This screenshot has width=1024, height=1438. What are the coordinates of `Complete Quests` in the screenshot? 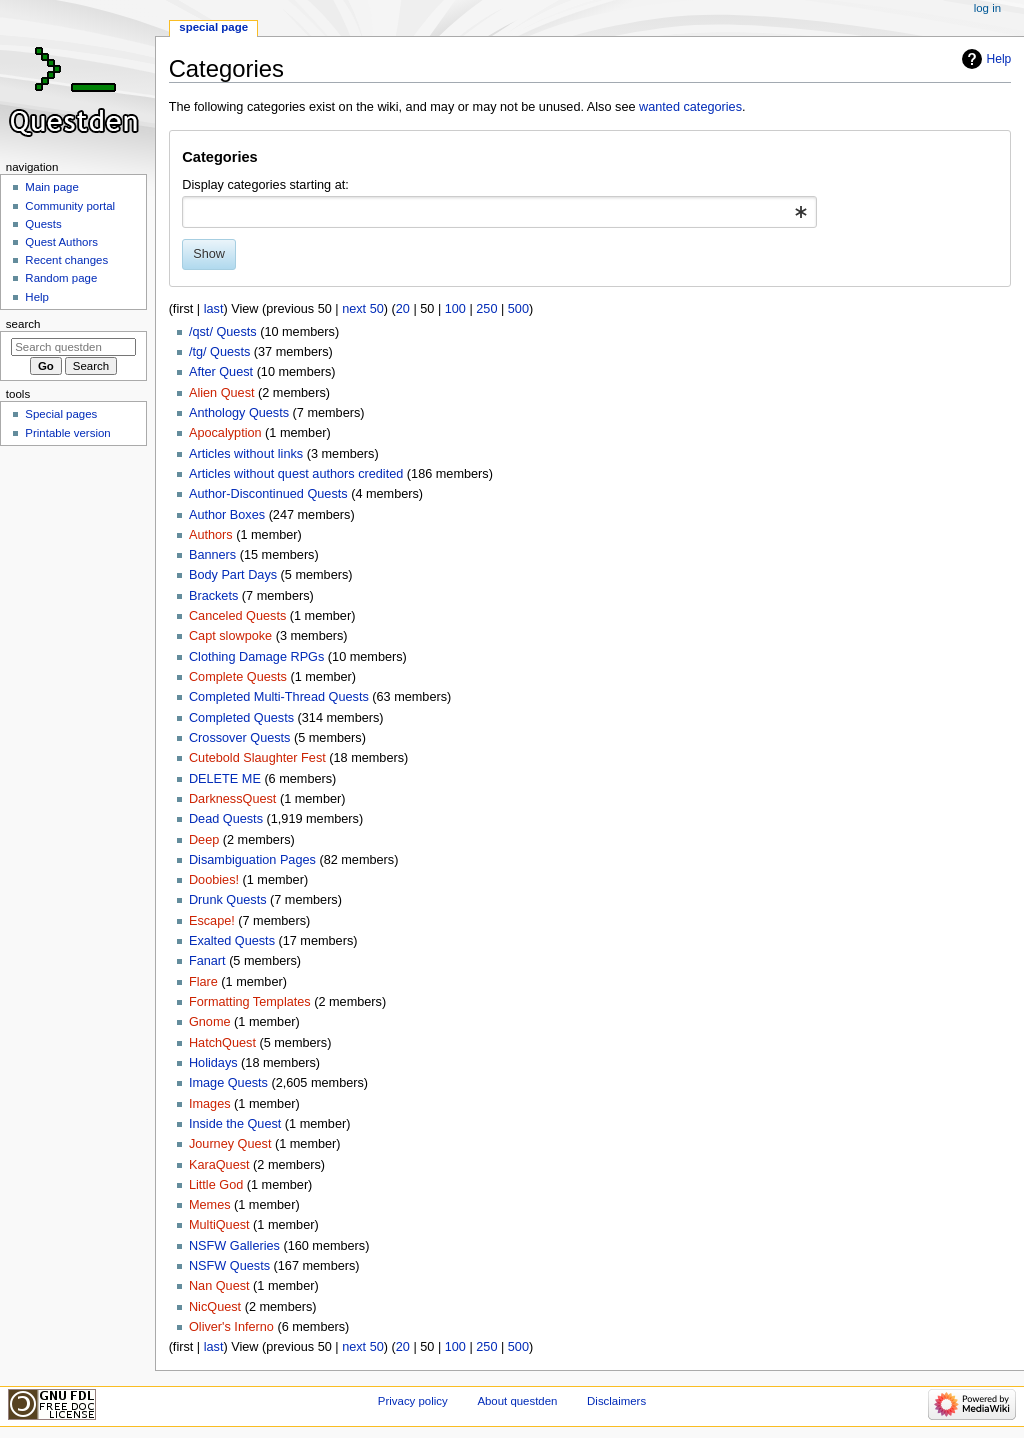 It's located at (238, 677).